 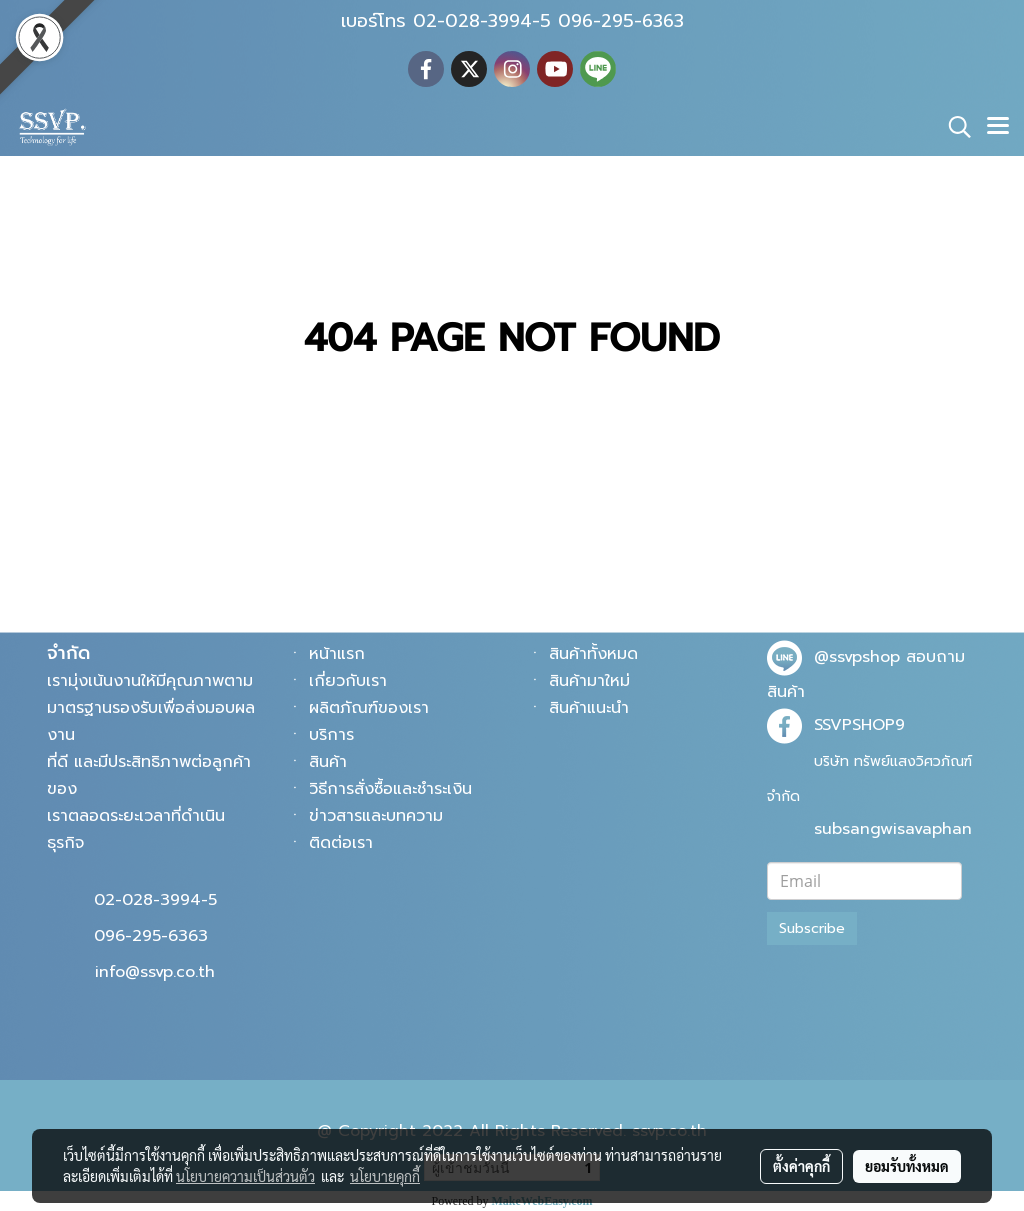 I want to click on subsangwisavaphan, so click(x=893, y=829).